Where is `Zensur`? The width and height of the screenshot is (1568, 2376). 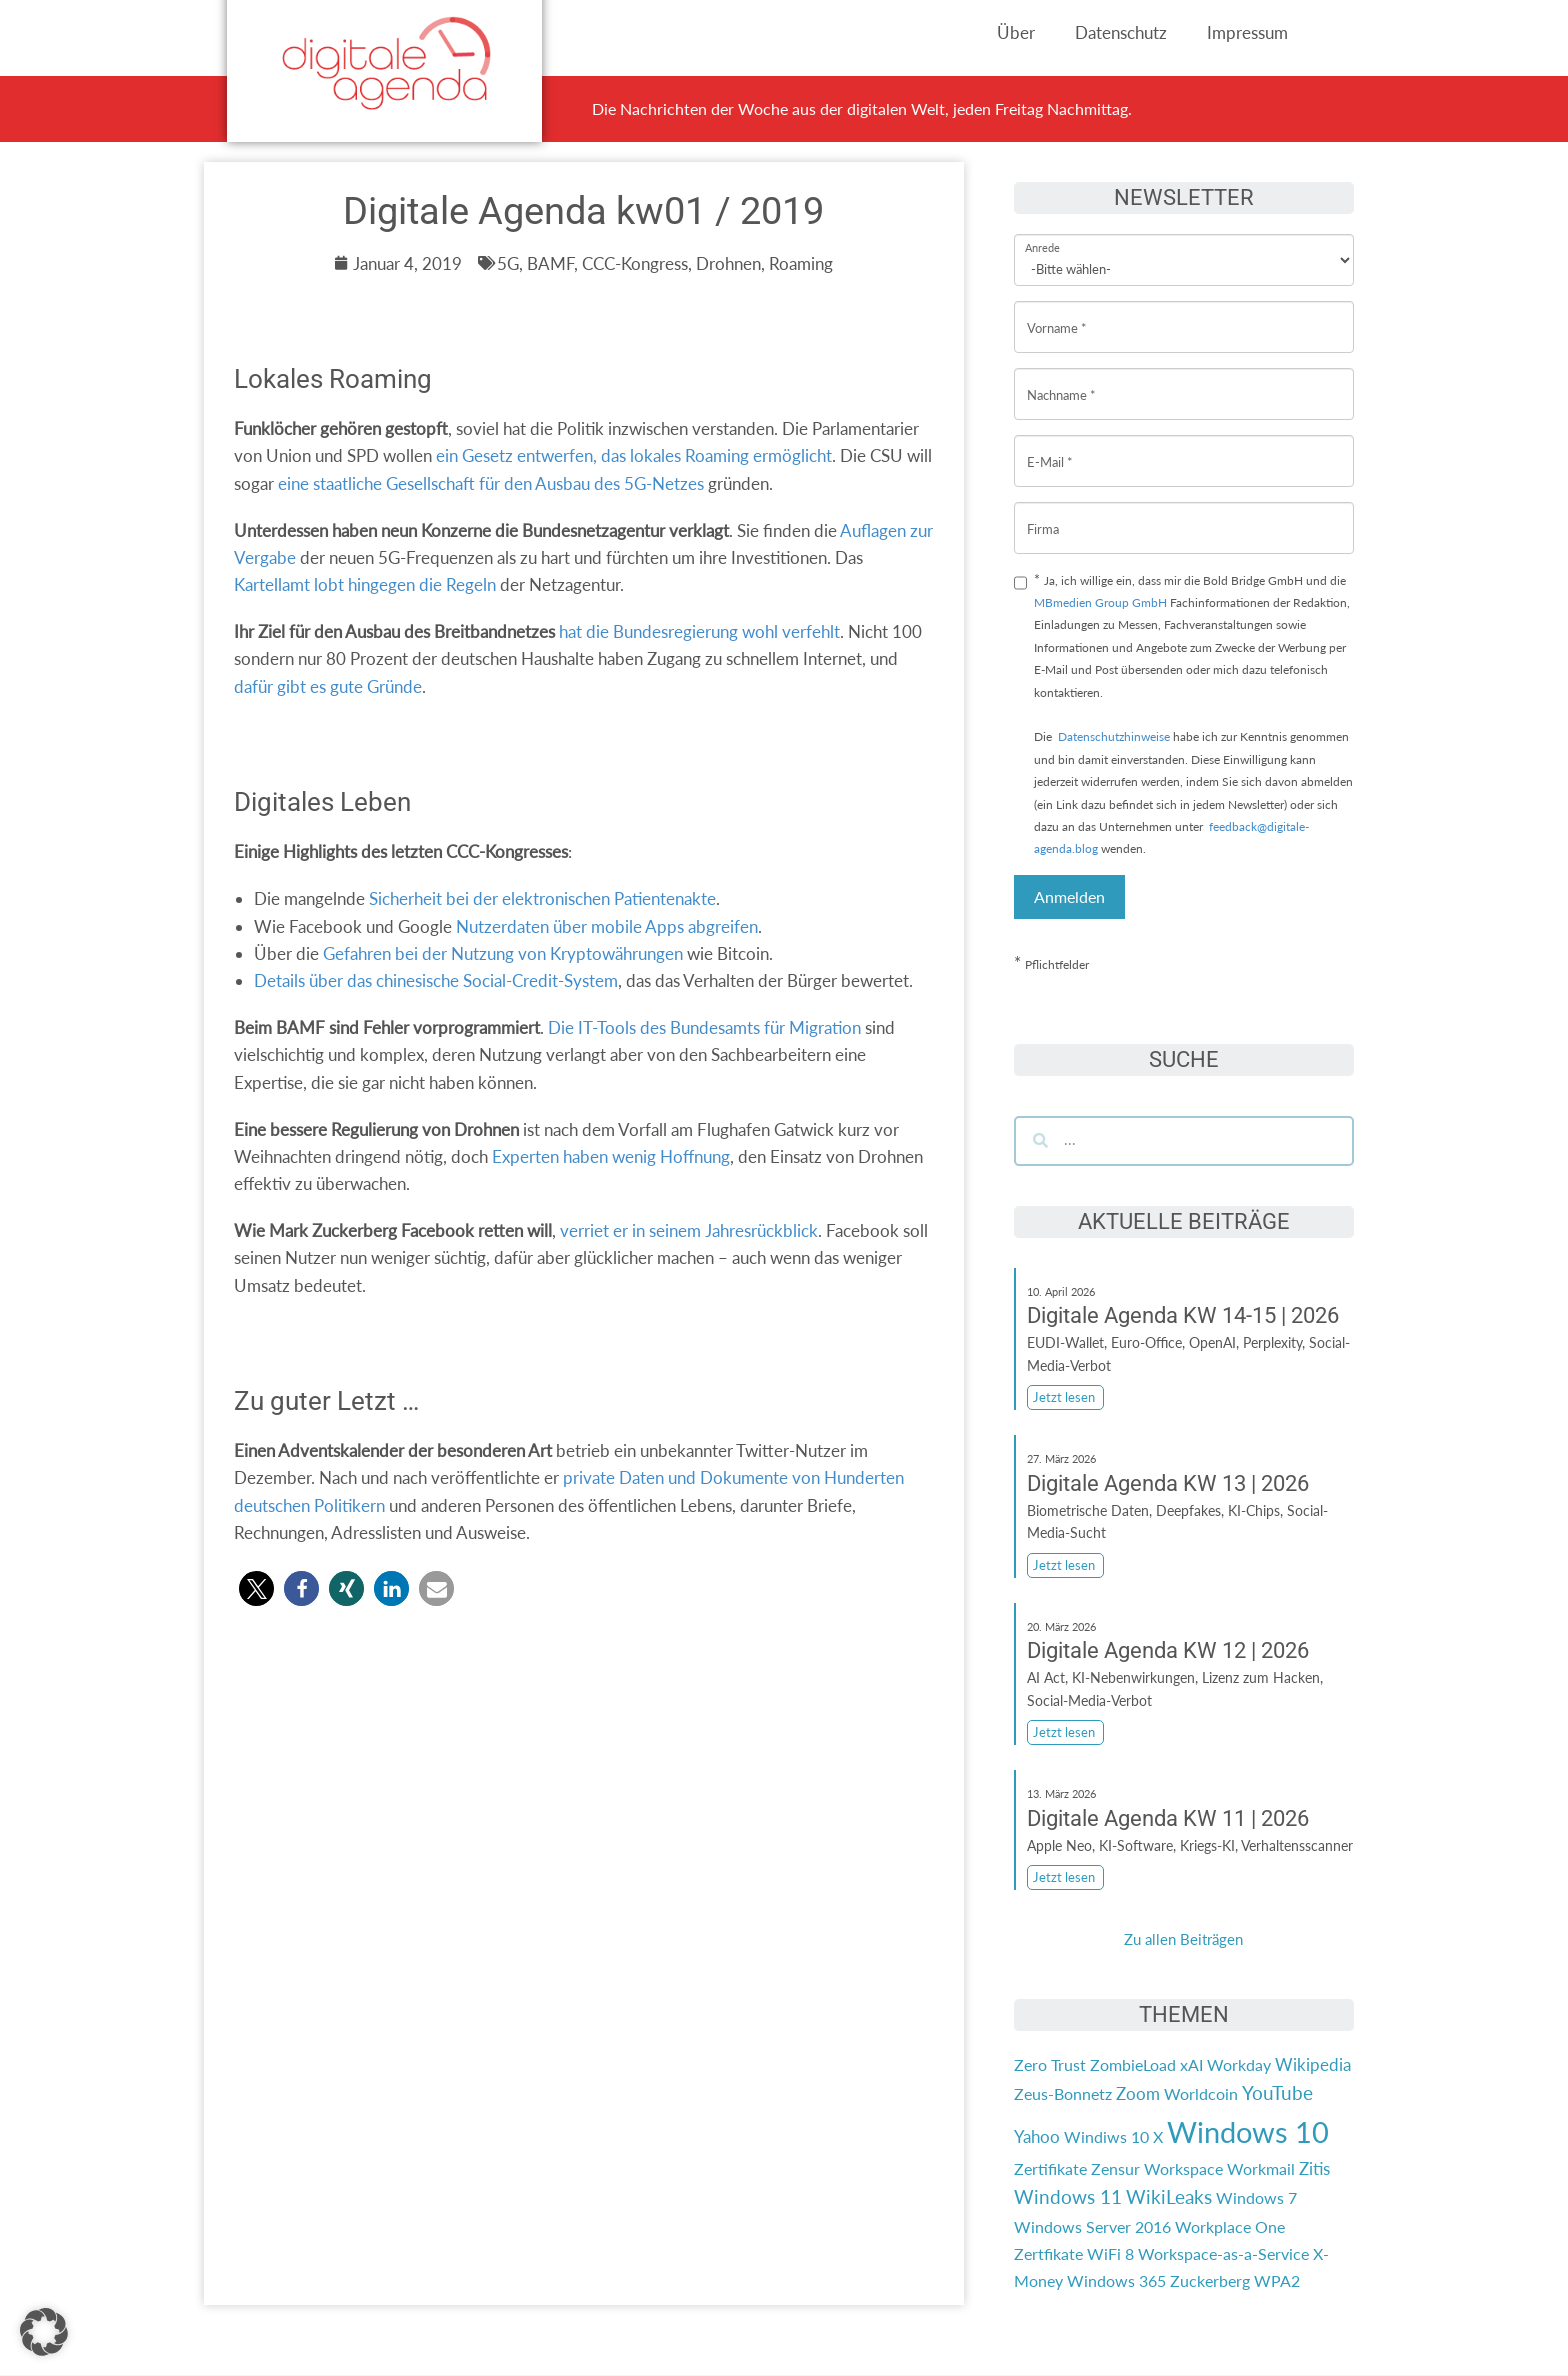 Zensur is located at coordinates (1115, 2168).